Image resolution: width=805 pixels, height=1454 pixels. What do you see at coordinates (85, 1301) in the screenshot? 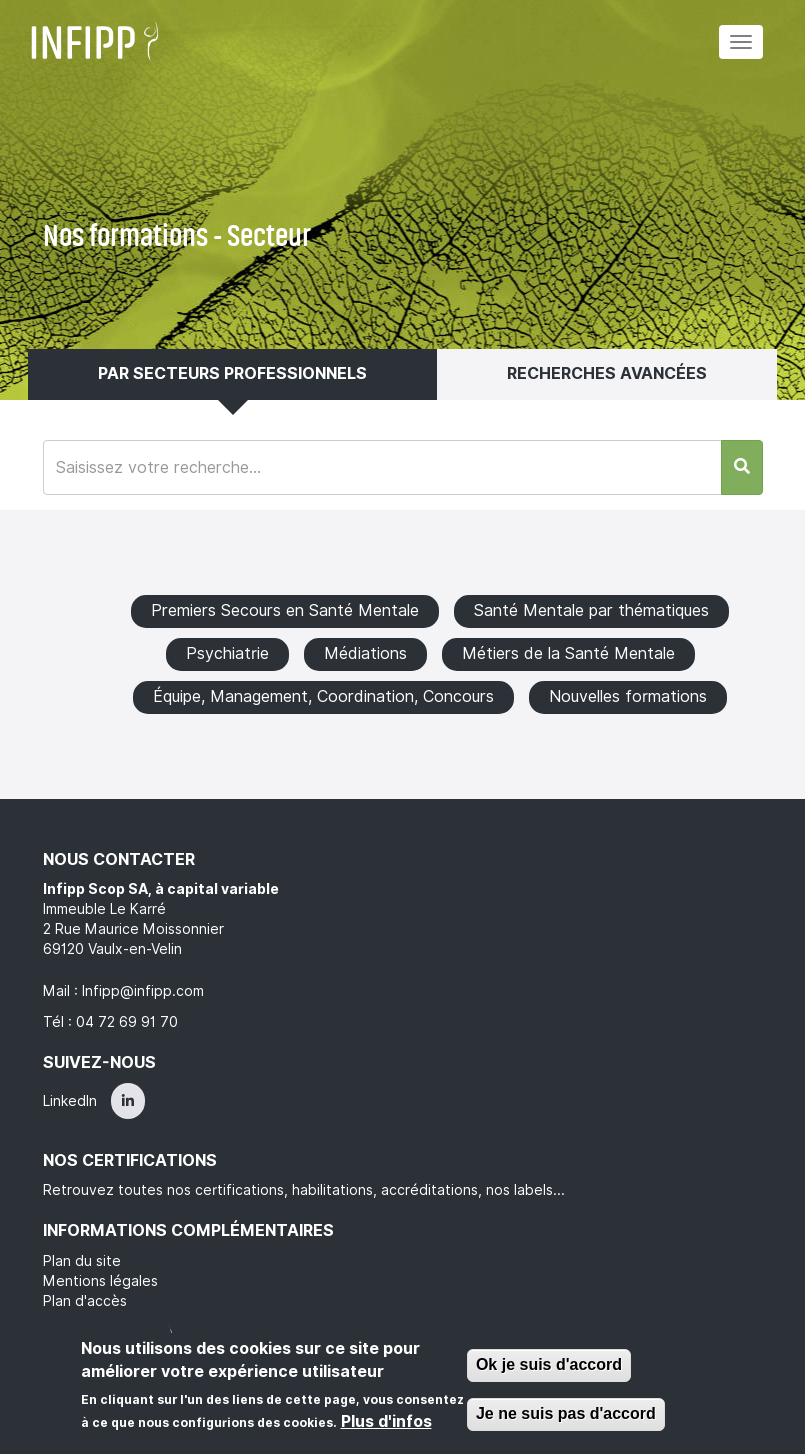
I see `Plan d'accès` at bounding box center [85, 1301].